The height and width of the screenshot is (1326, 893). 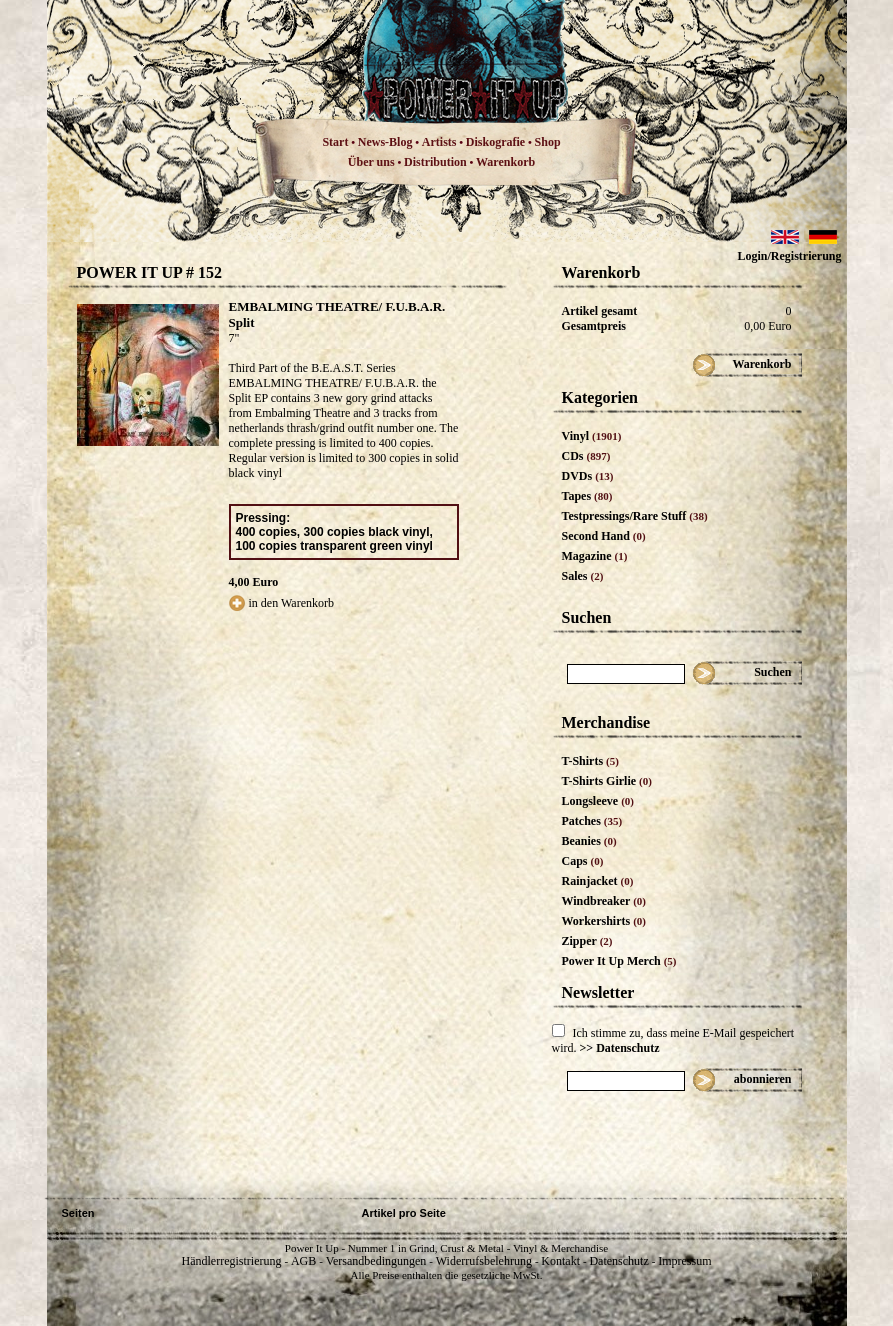 I want to click on Patches, so click(x=592, y=821).